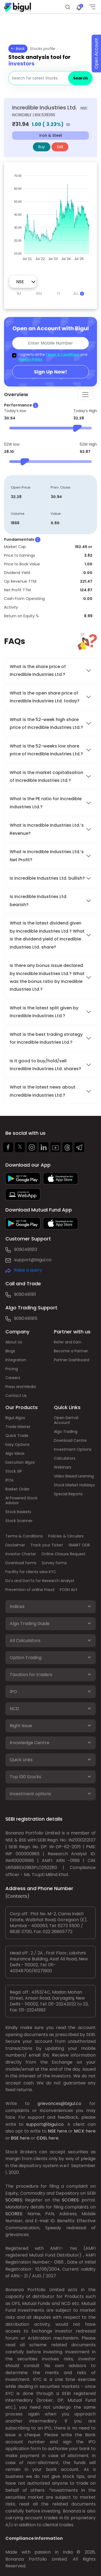  What do you see at coordinates (54, 1563) in the screenshot?
I see `Survey forms` at bounding box center [54, 1563].